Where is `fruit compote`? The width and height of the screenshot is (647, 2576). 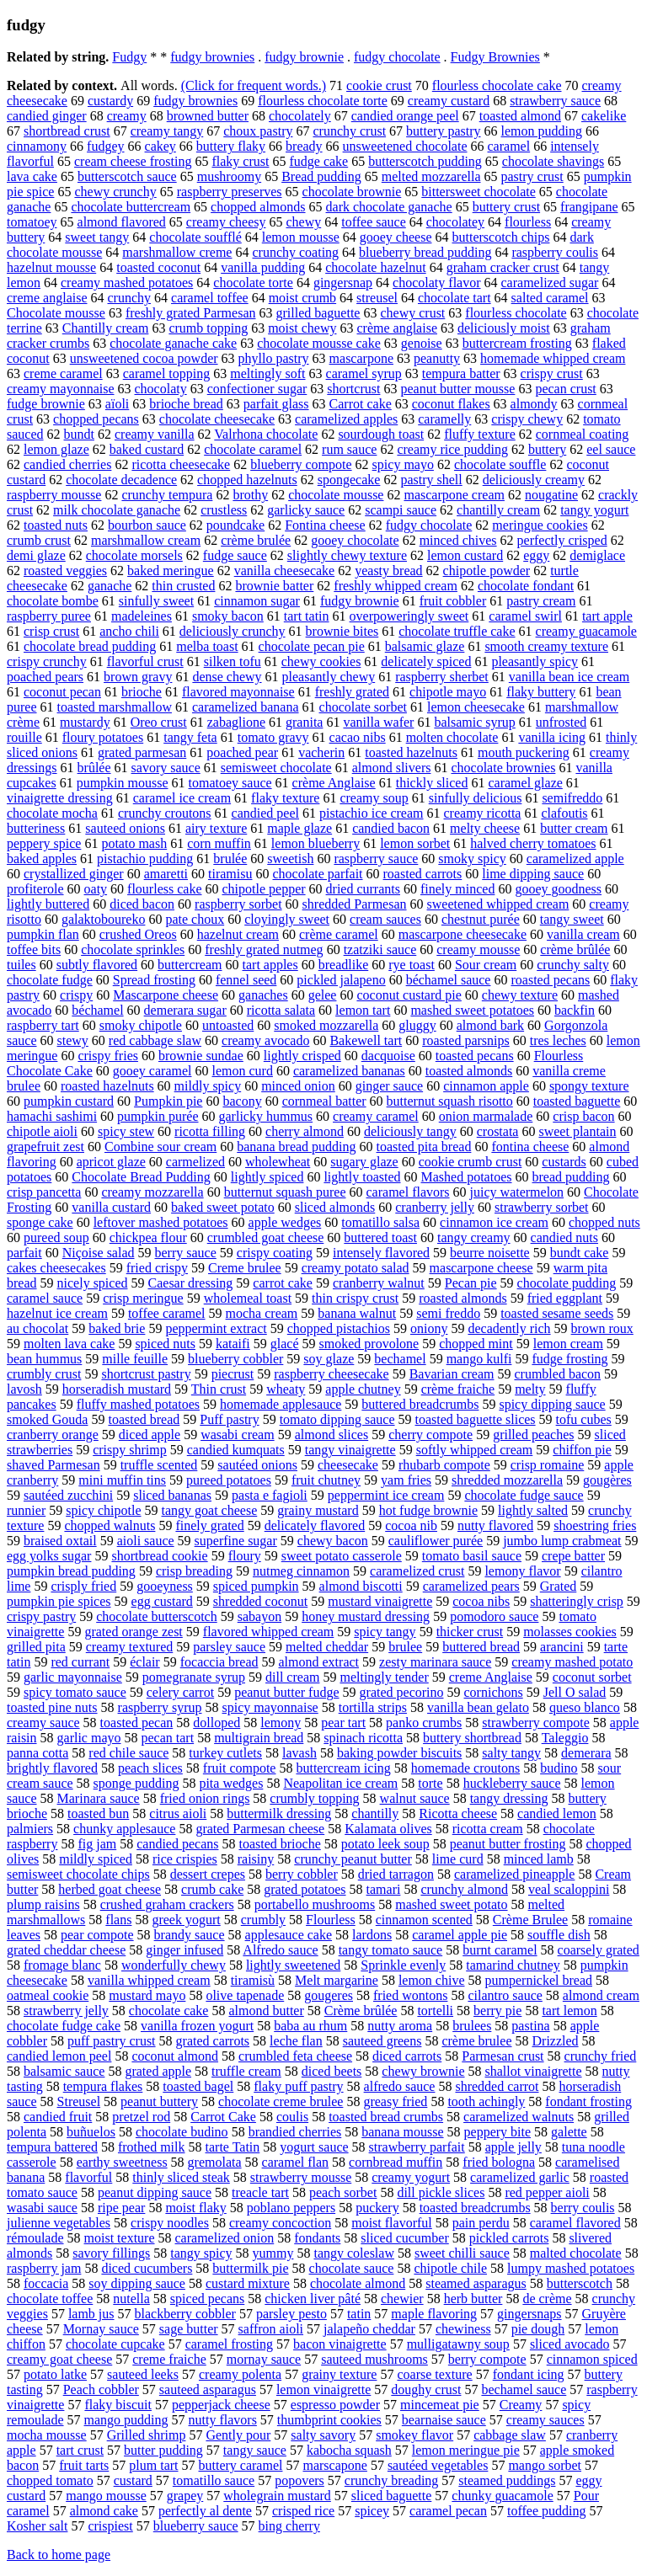 fruit compote is located at coordinates (239, 1768).